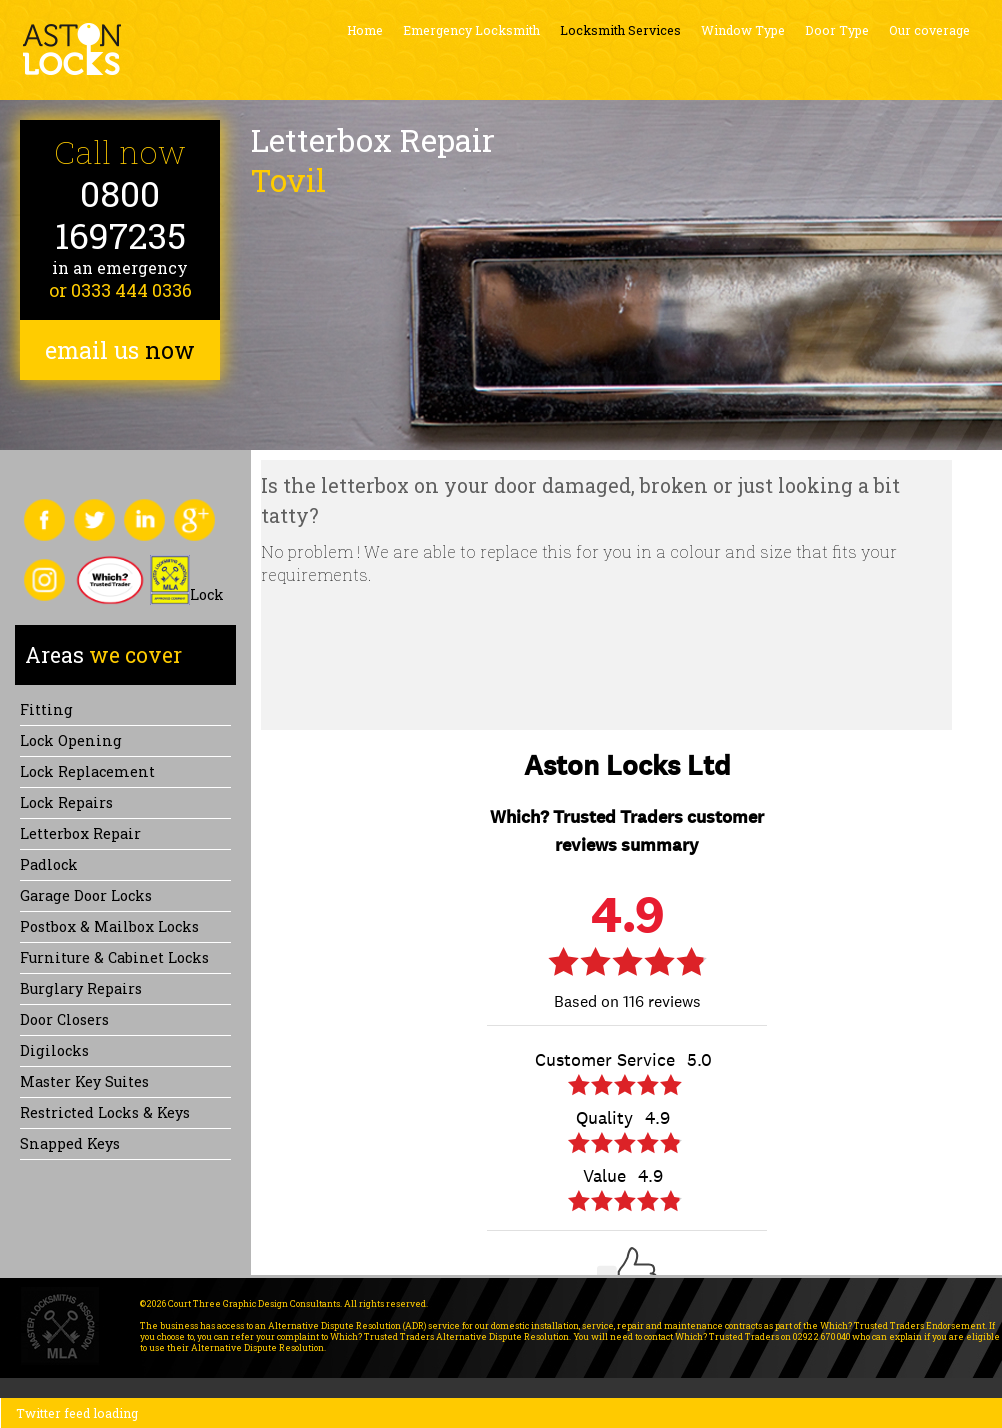 The width and height of the screenshot is (1002, 1428). I want to click on Lock opening, so click(71, 740).